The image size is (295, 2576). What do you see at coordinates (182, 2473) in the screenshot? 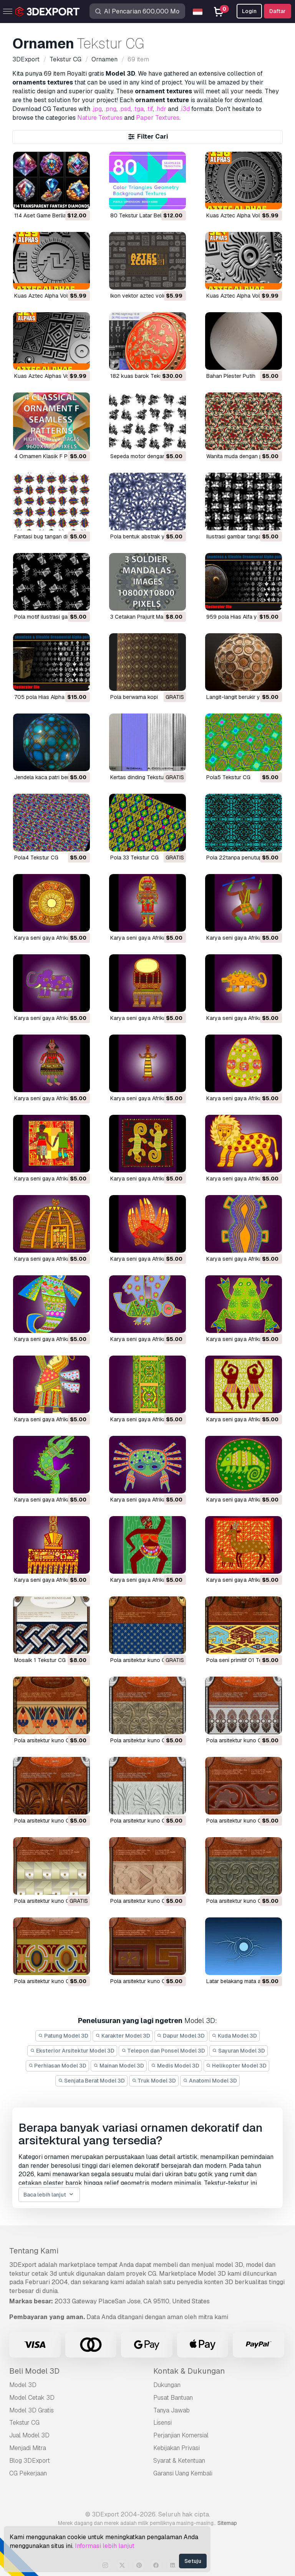
I see `Garansi Uang Kembali` at bounding box center [182, 2473].